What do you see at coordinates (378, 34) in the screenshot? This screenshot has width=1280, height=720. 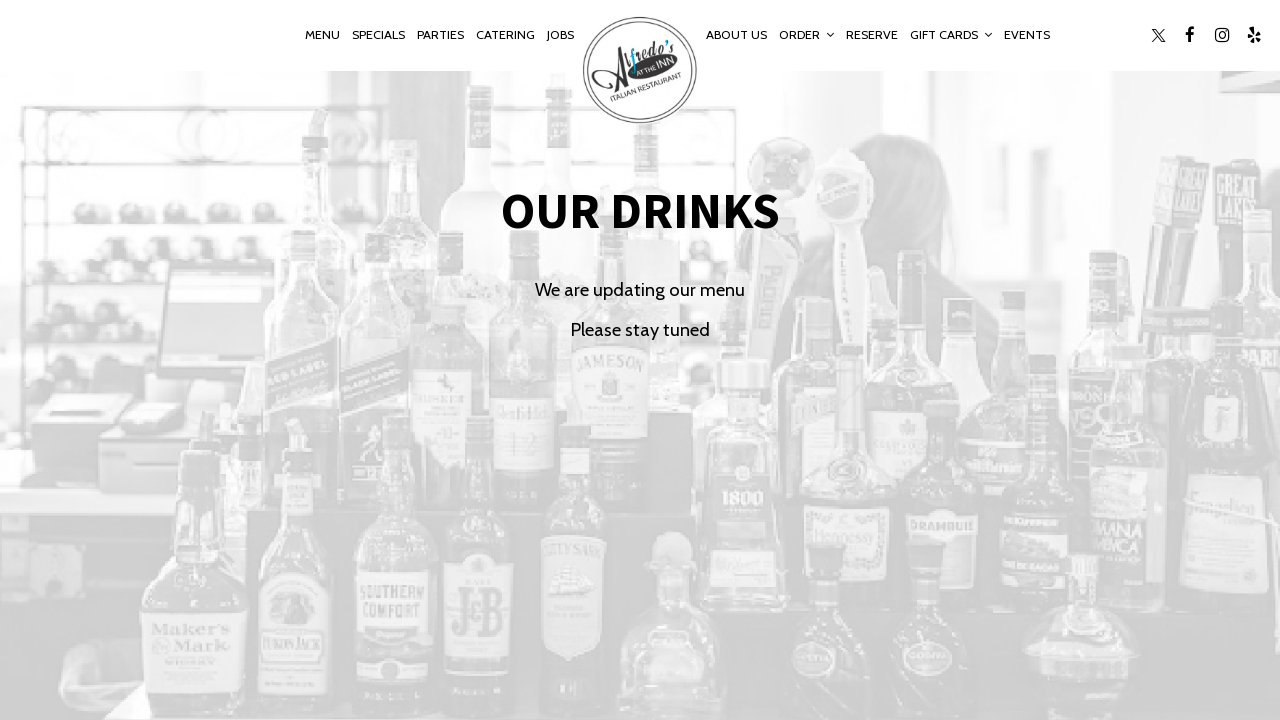 I see `Specials` at bounding box center [378, 34].